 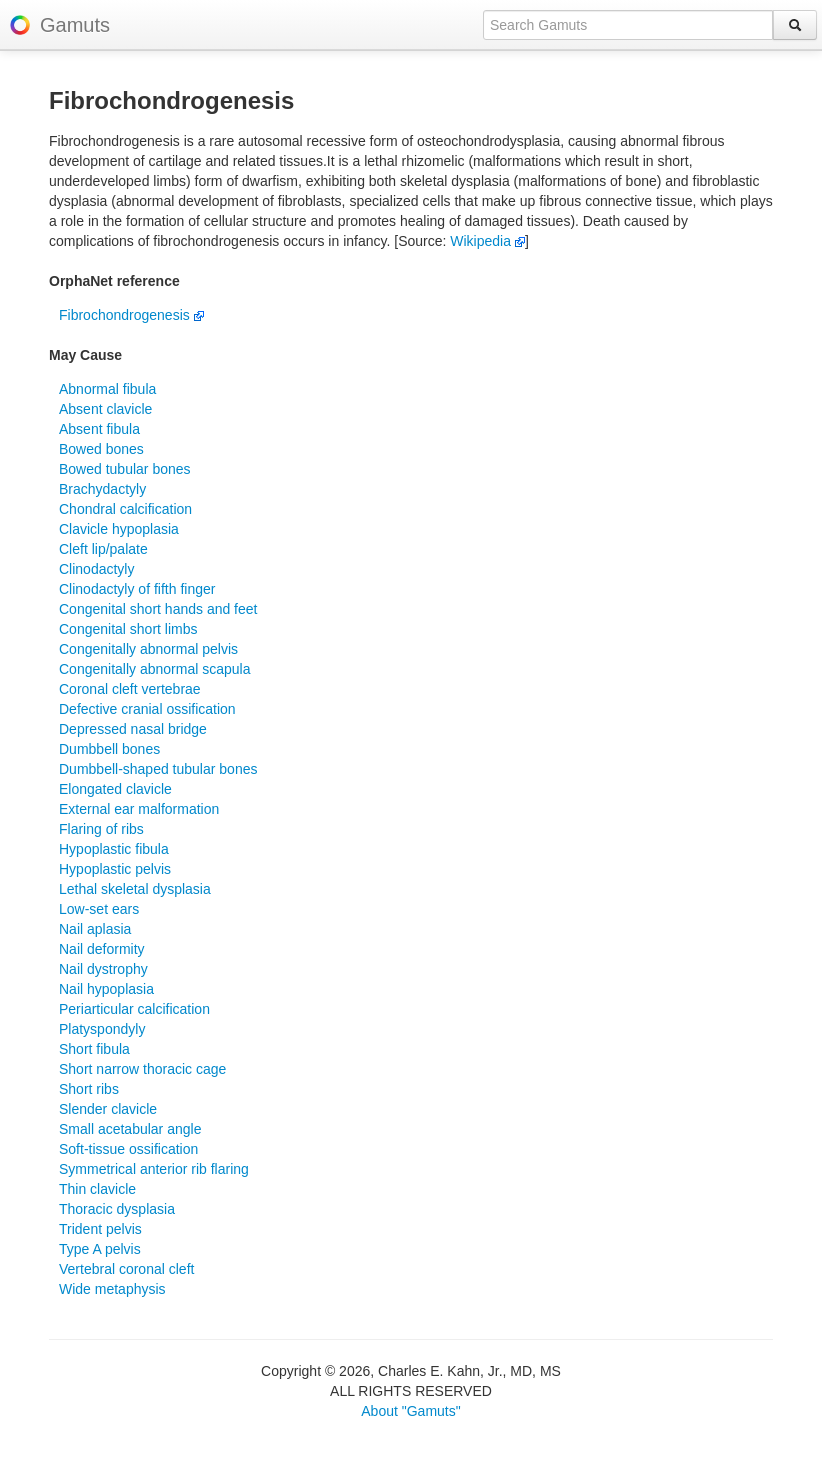 What do you see at coordinates (100, 1229) in the screenshot?
I see `Trident pelvis` at bounding box center [100, 1229].